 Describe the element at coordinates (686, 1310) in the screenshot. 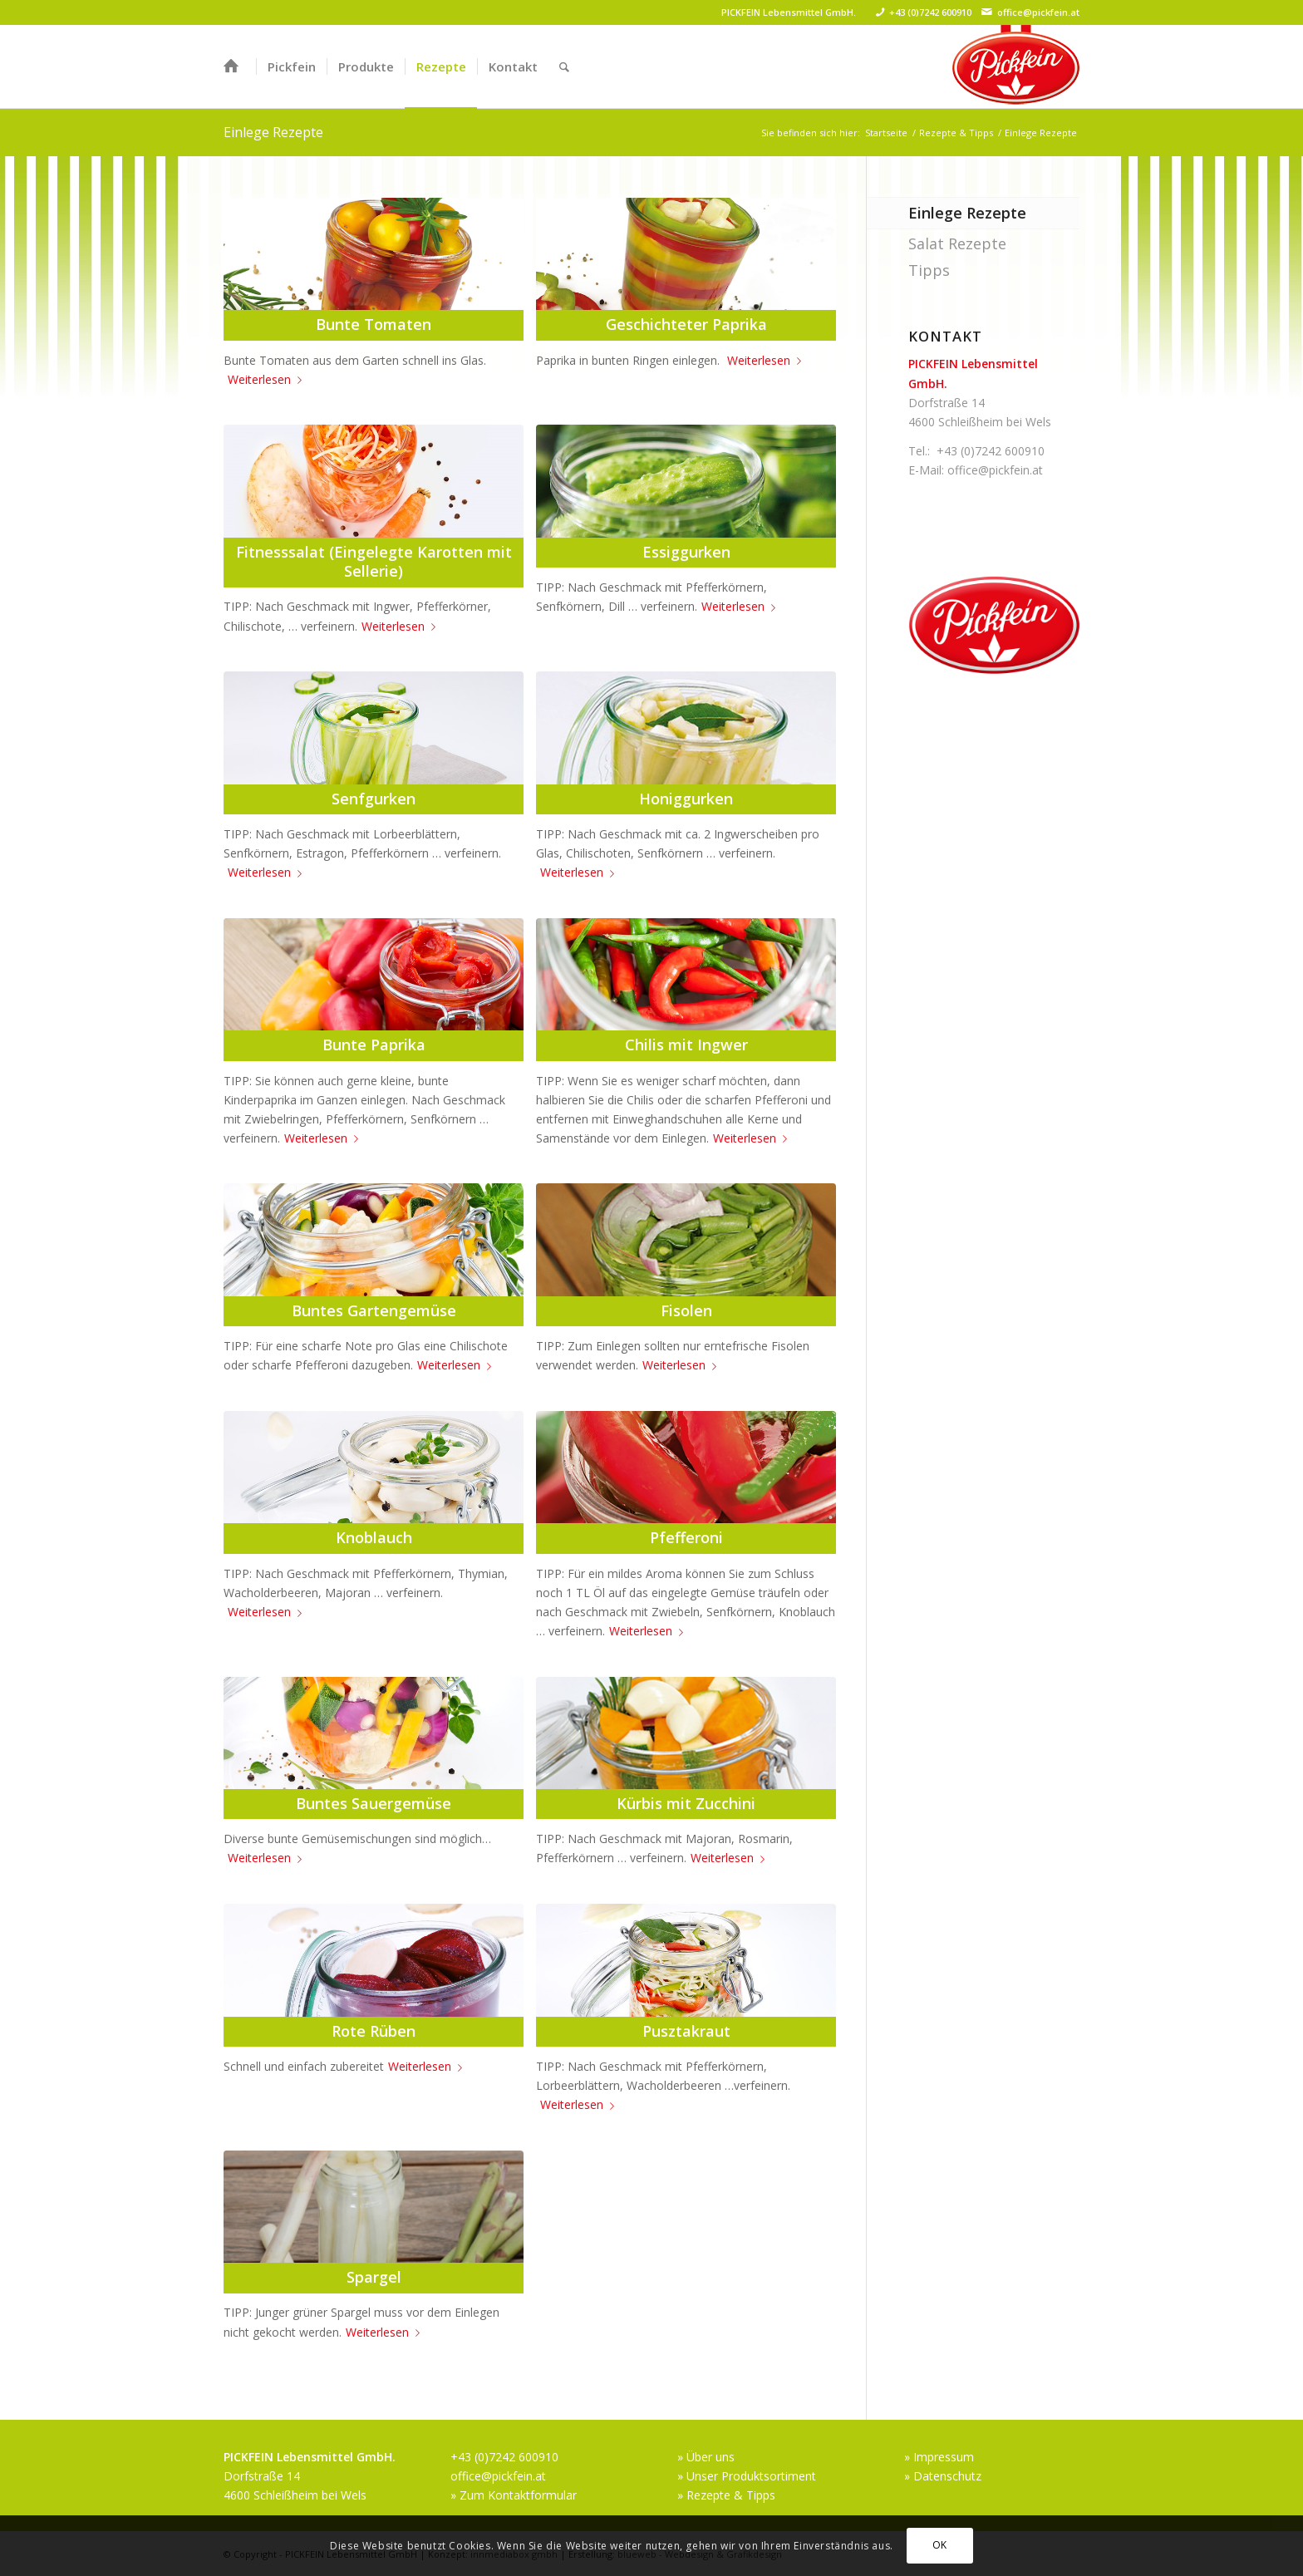

I see `Fisolen` at that location.